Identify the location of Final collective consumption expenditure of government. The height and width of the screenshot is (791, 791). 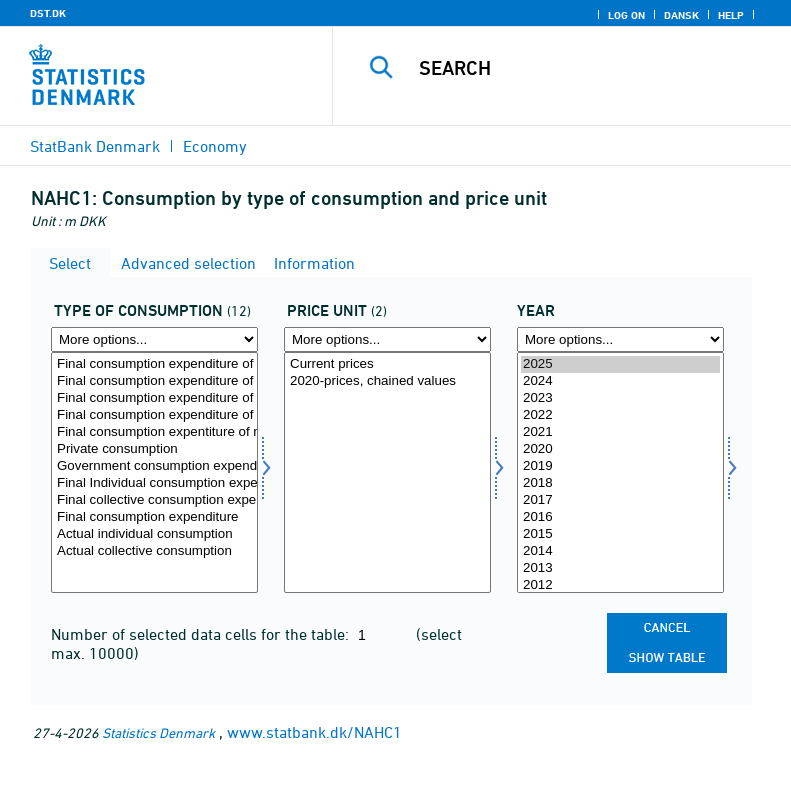
(154, 500).